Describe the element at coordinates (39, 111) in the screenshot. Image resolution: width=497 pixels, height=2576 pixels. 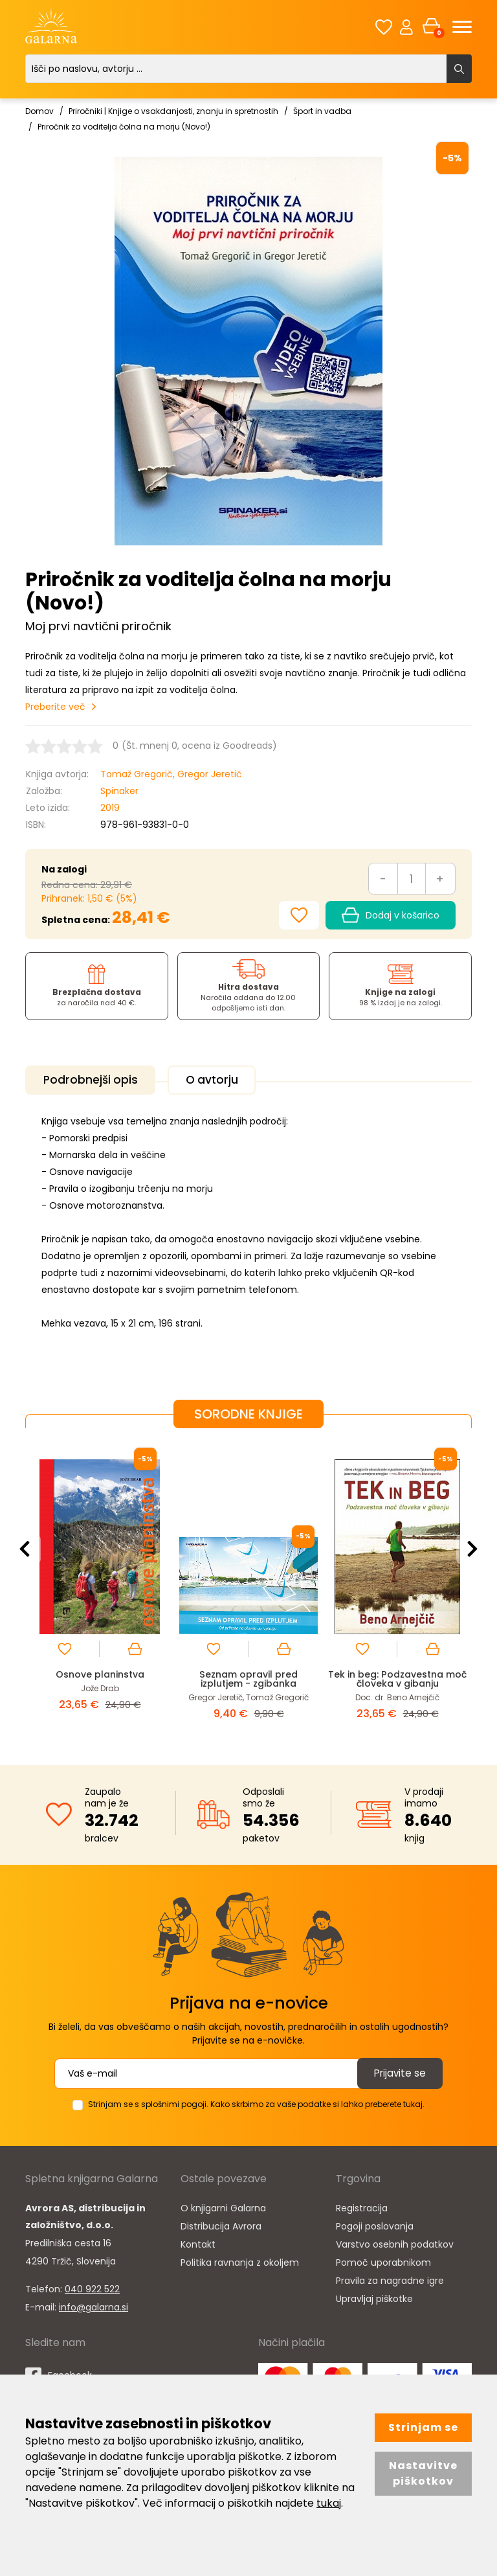
I see `Domov` at that location.